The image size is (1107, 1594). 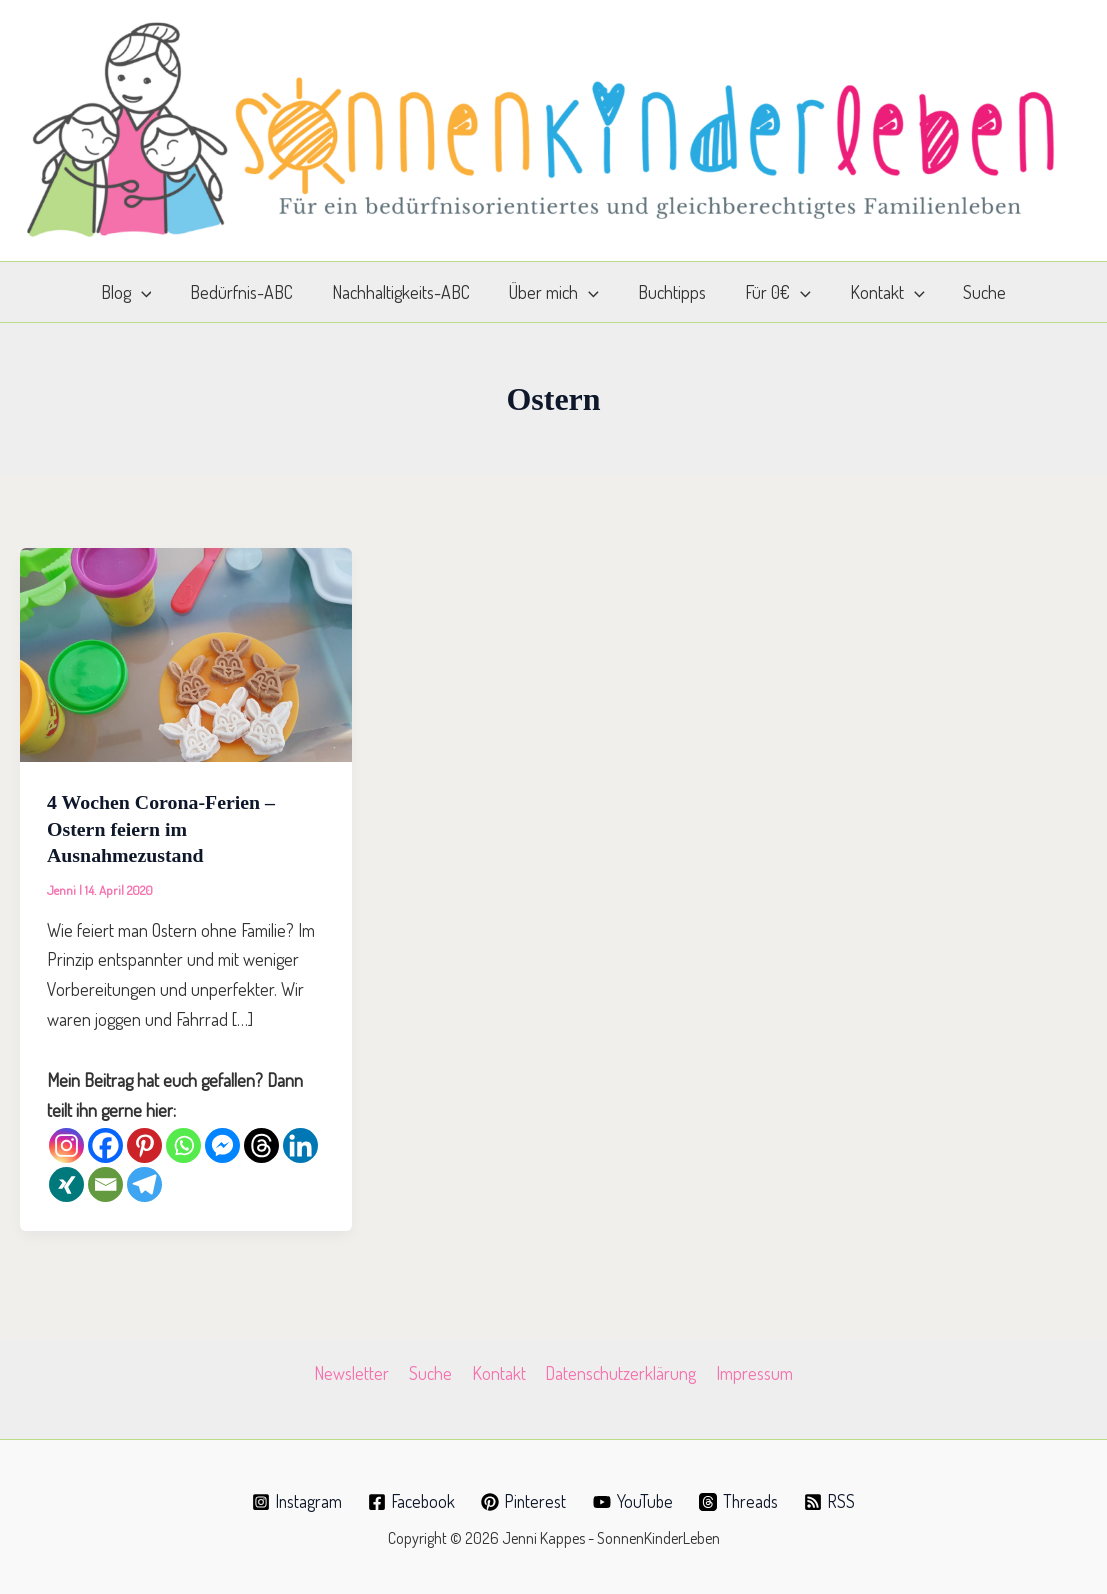 What do you see at coordinates (186, 652) in the screenshot?
I see `[Read: 4 Wochen Corona-Ferien – Ostern feiern im Ausnahmezustand]` at bounding box center [186, 652].